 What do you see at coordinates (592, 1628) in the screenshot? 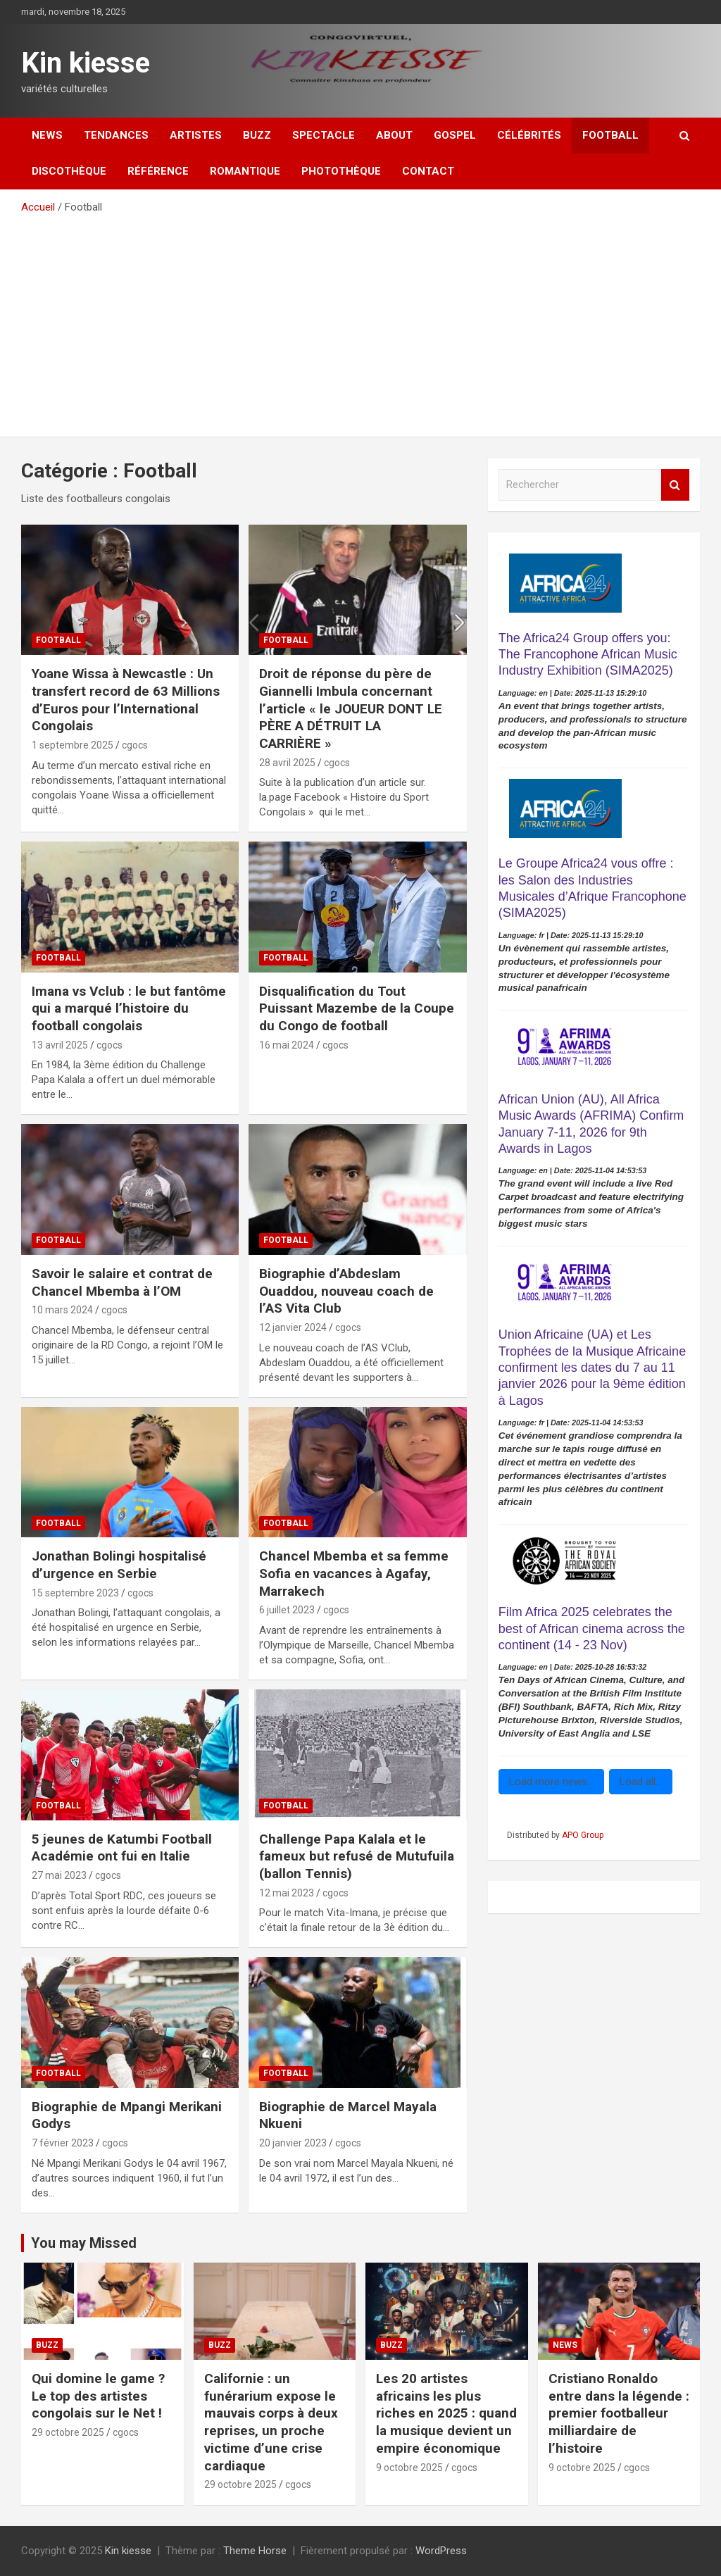
I see `Film Africa 2025 celebrates the best of African cinema across the continent (14 - 23 Nov)` at bounding box center [592, 1628].